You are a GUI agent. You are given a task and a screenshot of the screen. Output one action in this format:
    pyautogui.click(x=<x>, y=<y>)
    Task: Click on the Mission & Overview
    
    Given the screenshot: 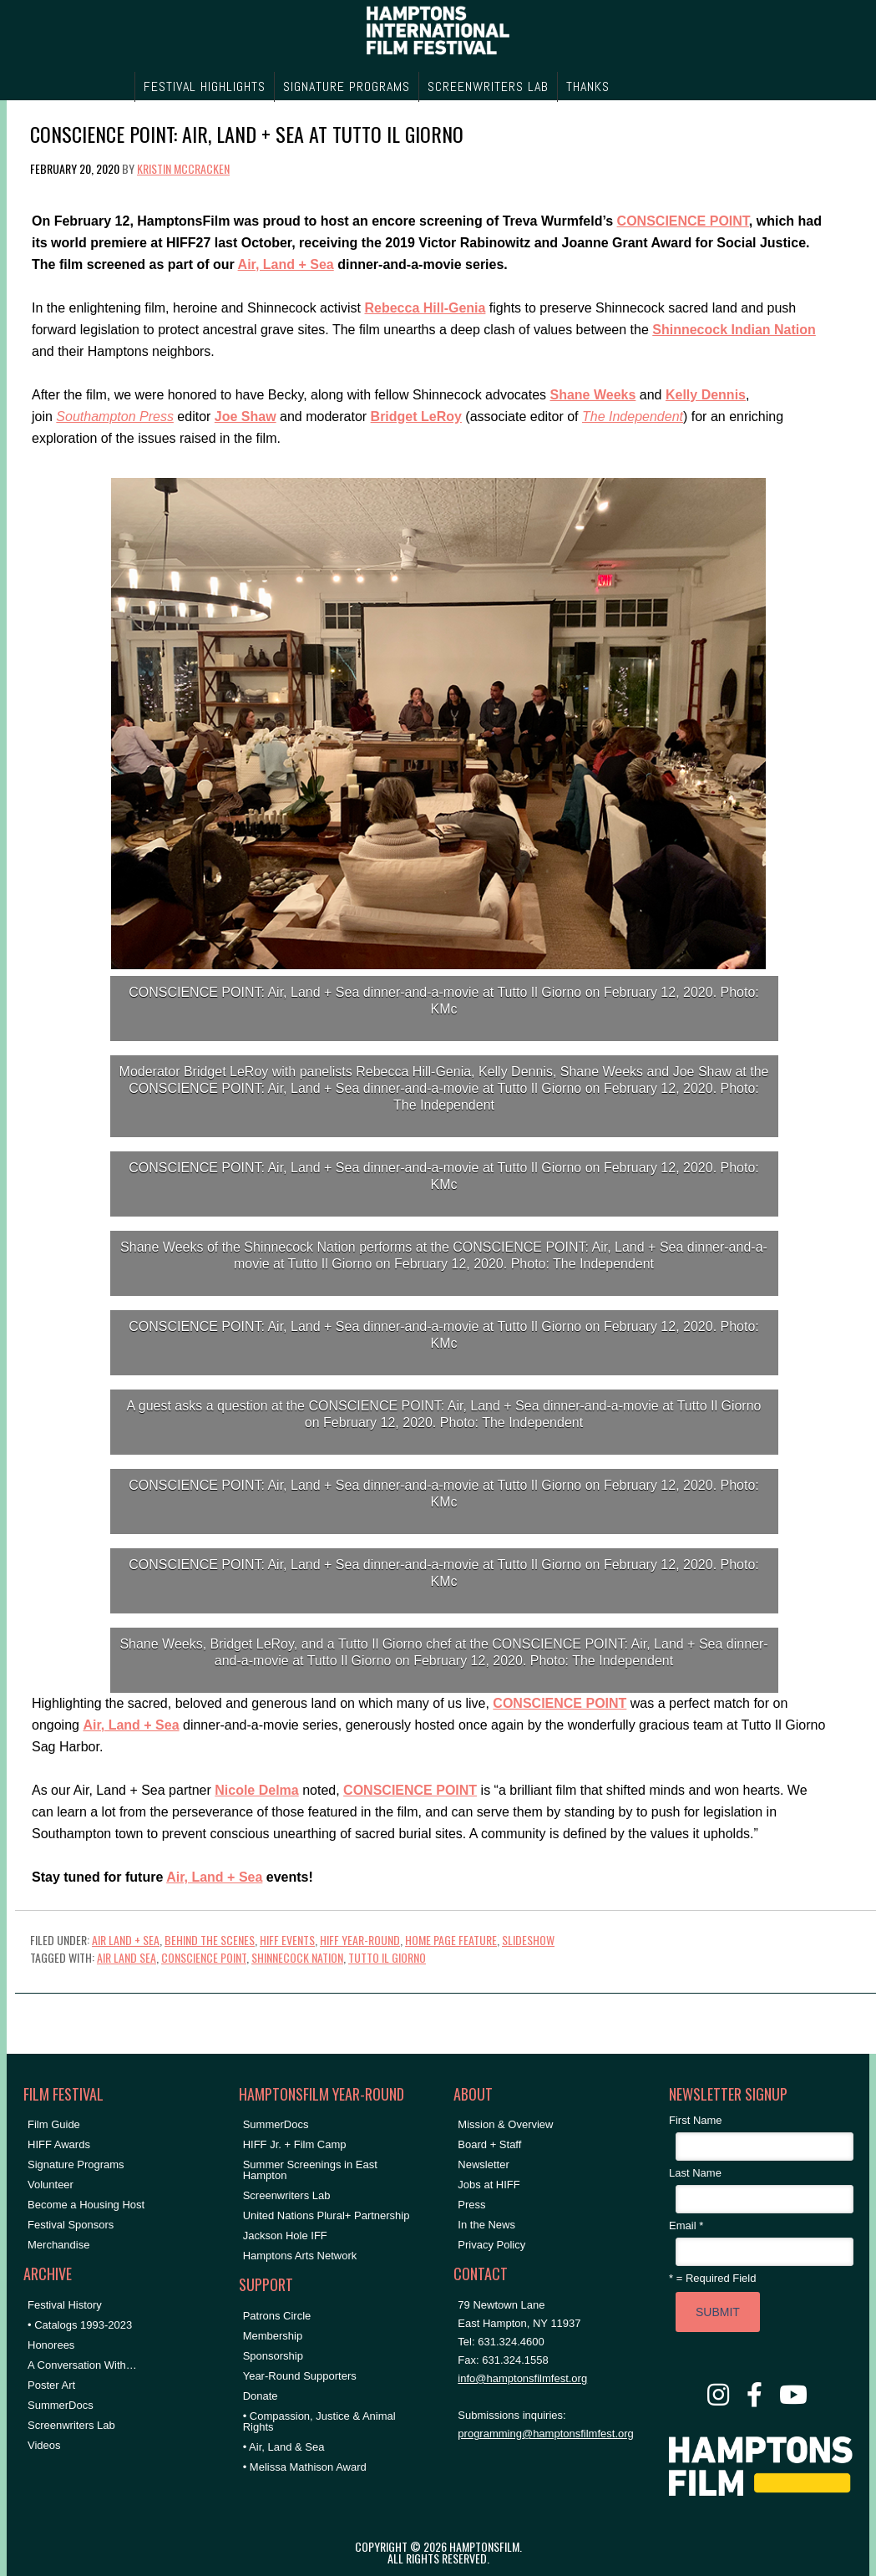 What is the action you would take?
    pyautogui.click(x=505, y=2124)
    